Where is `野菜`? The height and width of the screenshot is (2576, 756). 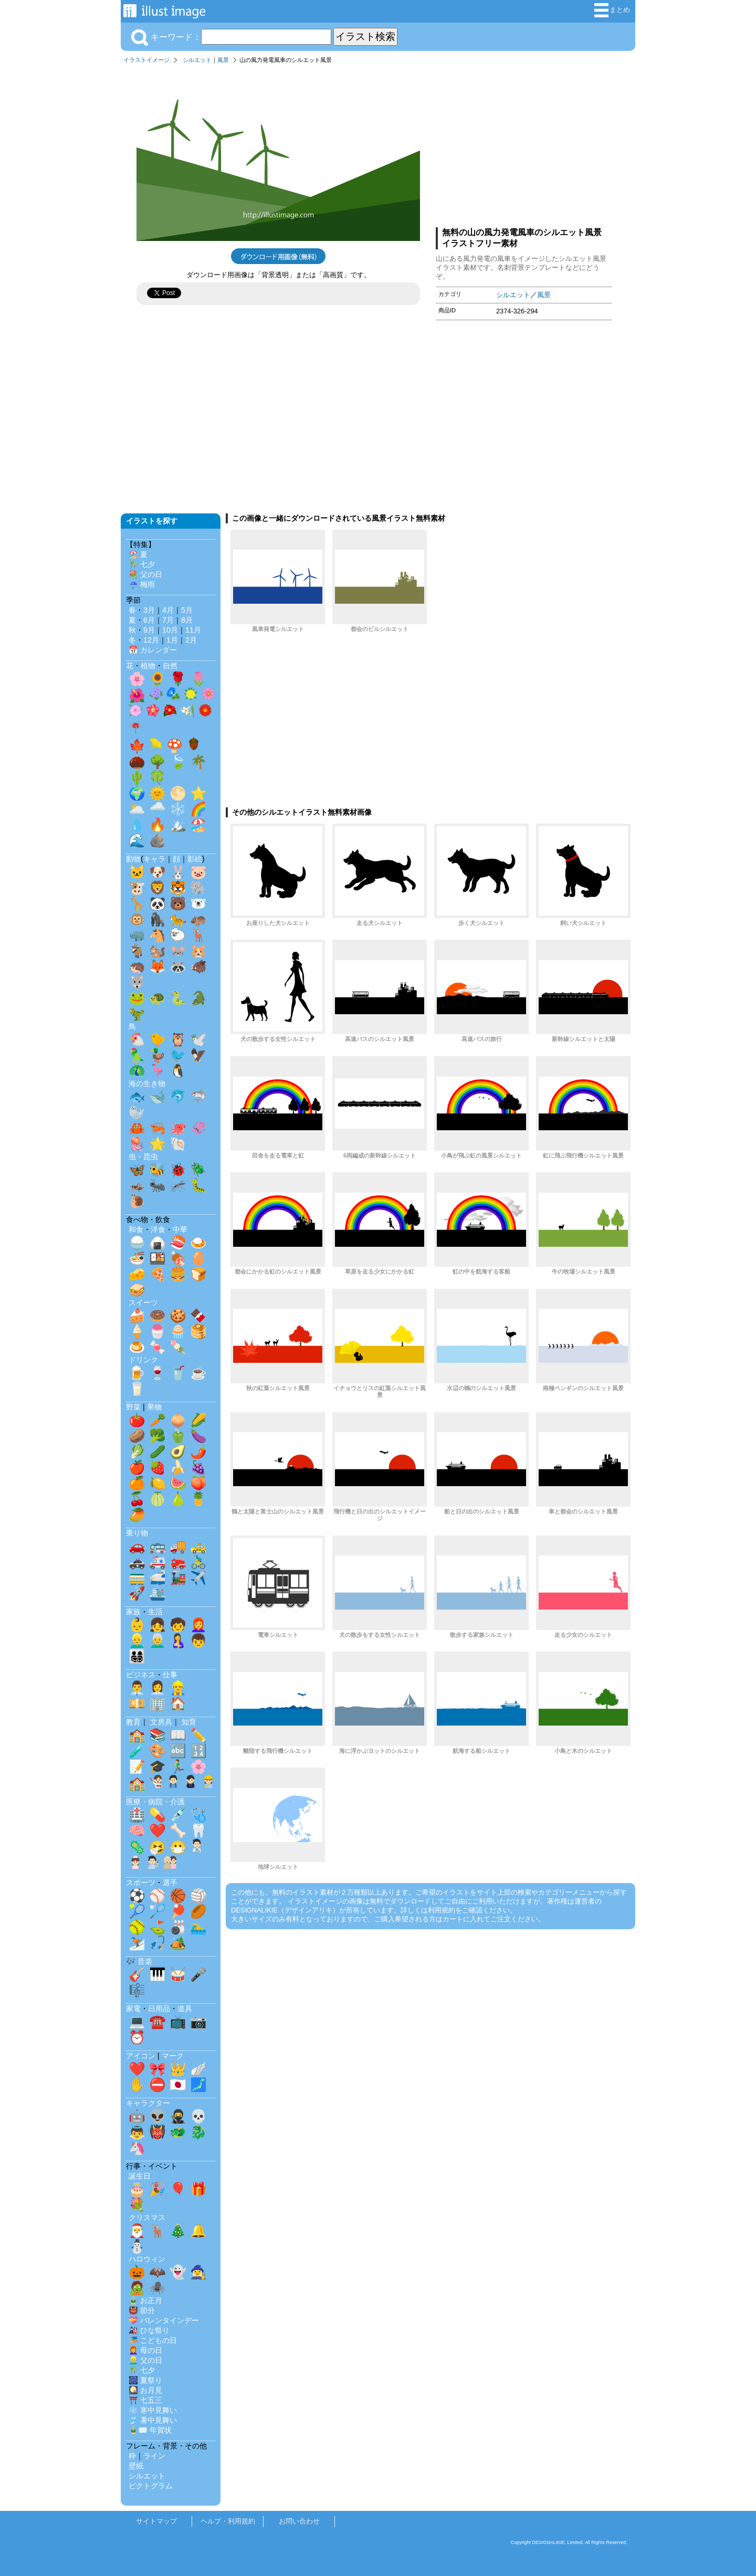 野菜 is located at coordinates (133, 1407).